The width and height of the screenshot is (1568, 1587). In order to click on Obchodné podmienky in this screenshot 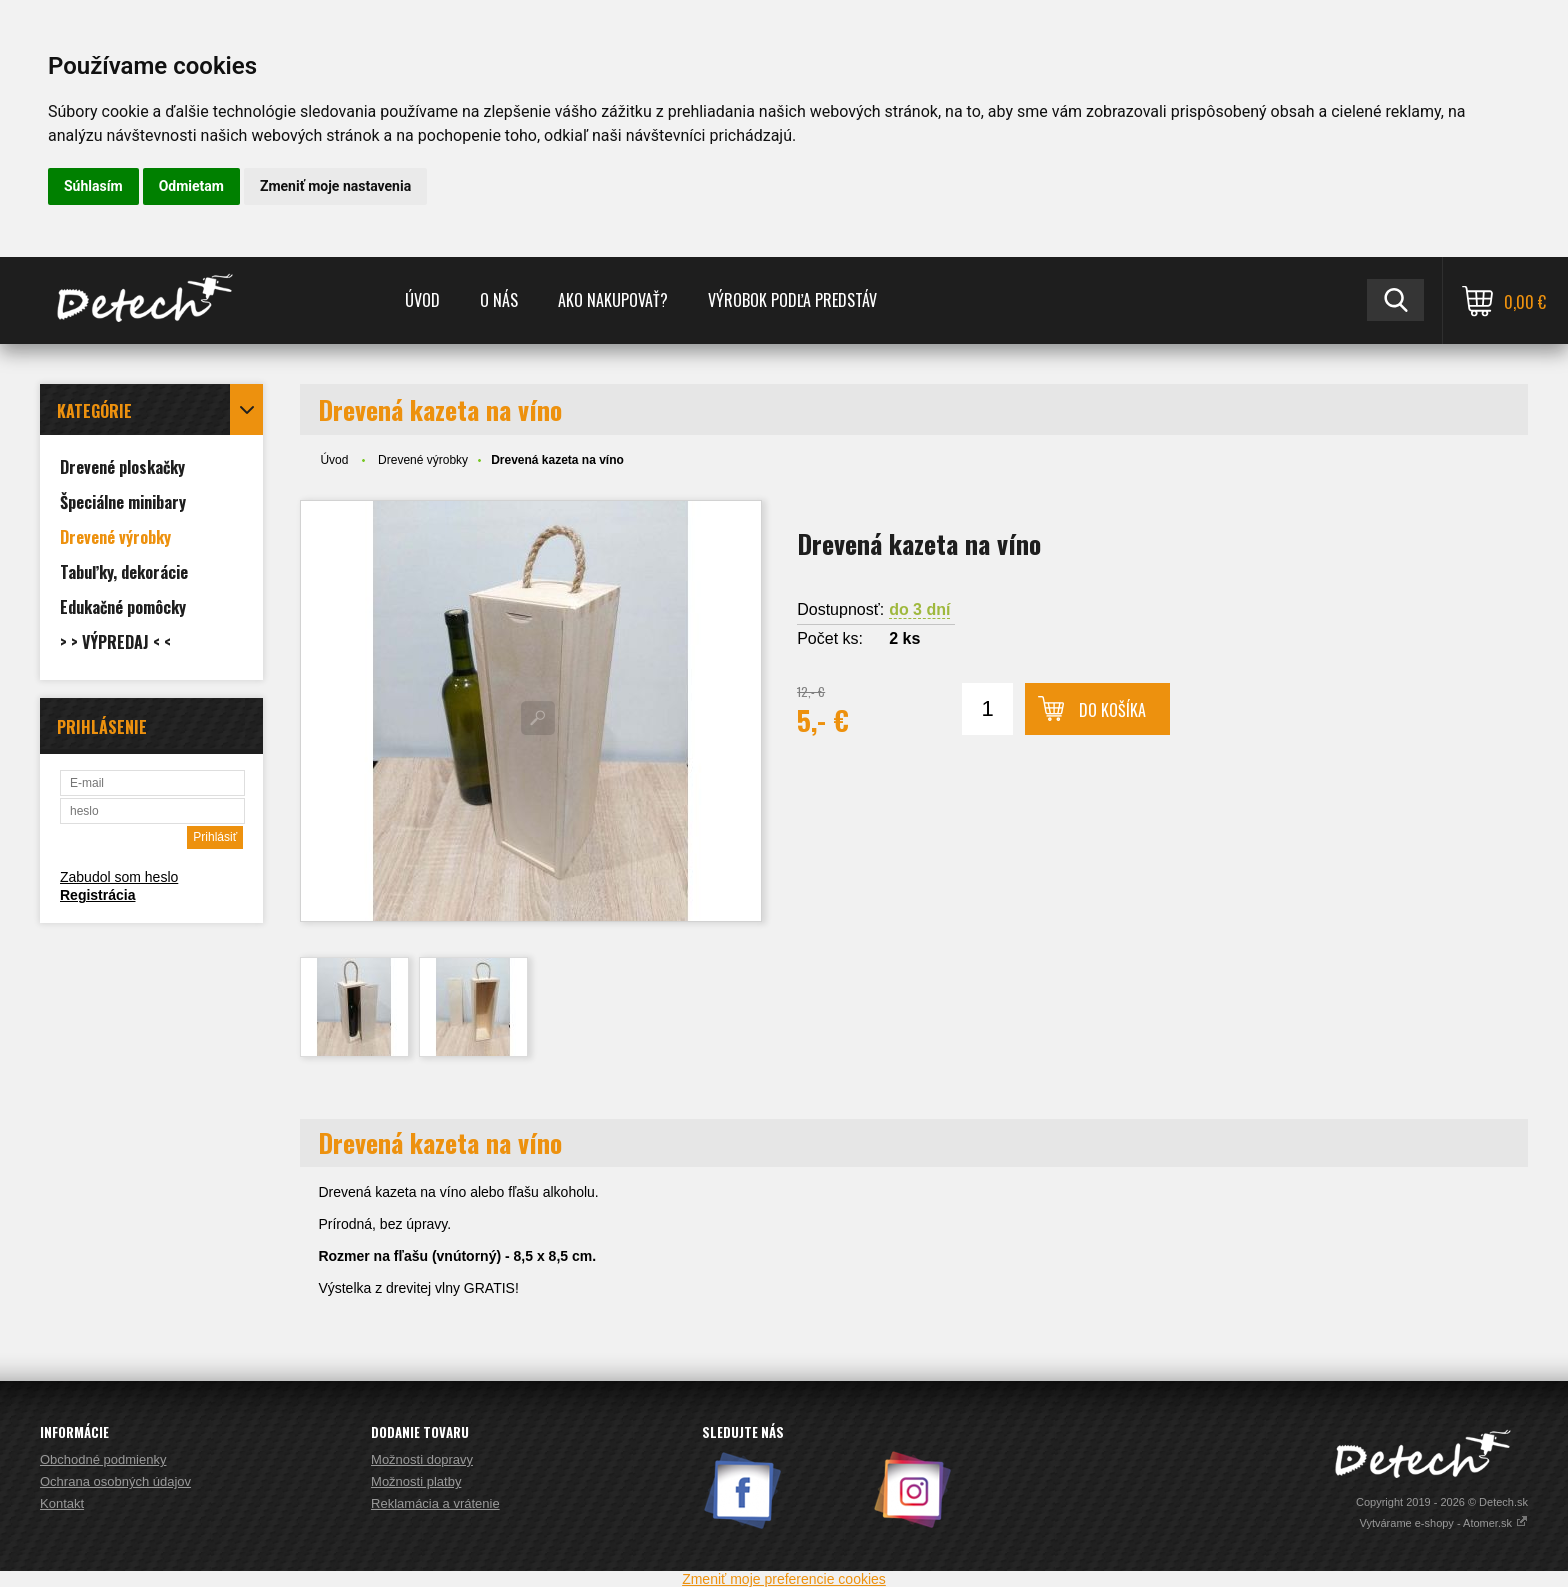, I will do `click(103, 1459)`.